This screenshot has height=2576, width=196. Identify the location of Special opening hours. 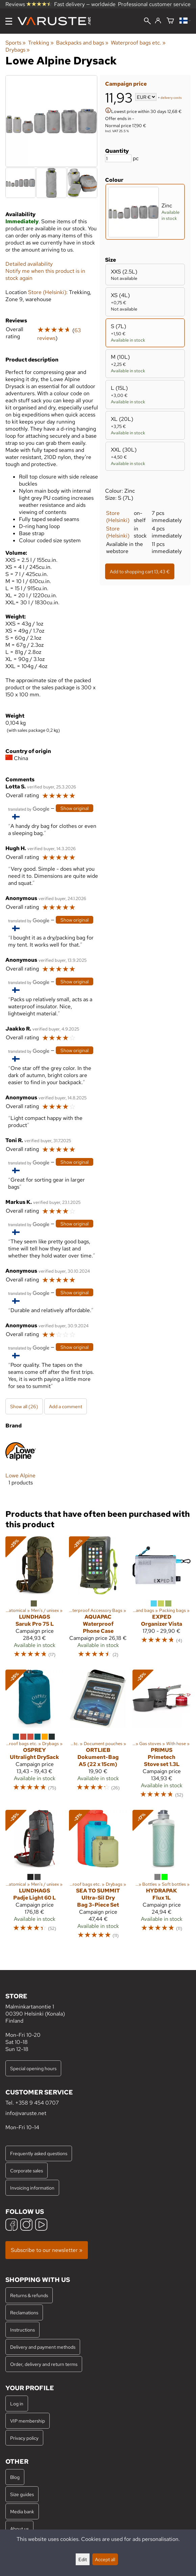
(33, 2068).